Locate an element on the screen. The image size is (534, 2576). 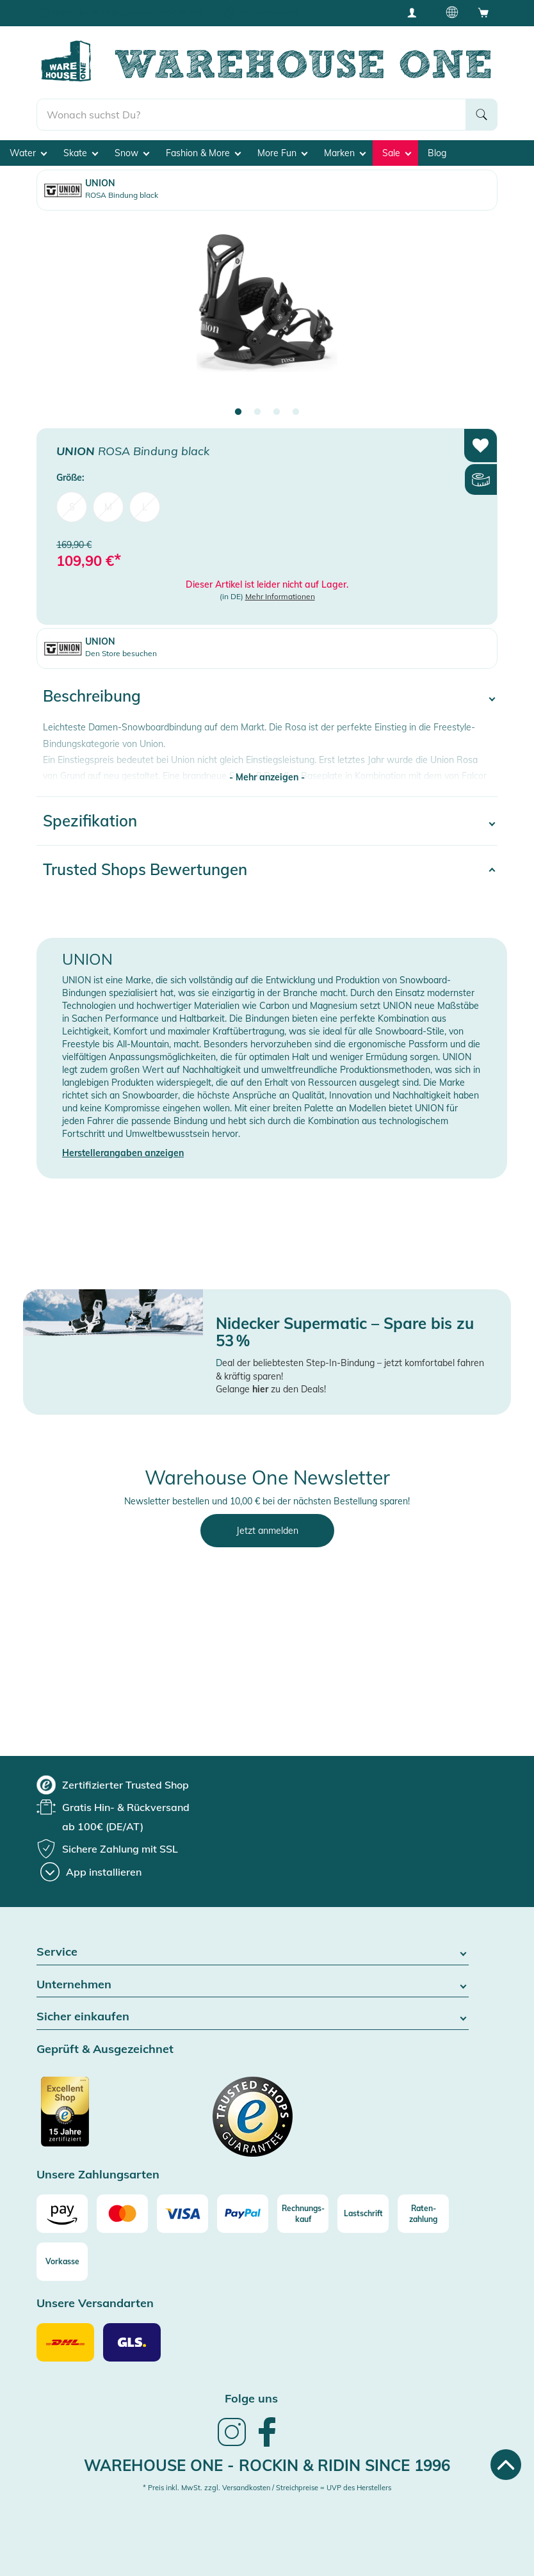
Herstellerangaben anzeigen is located at coordinates (123, 1153).